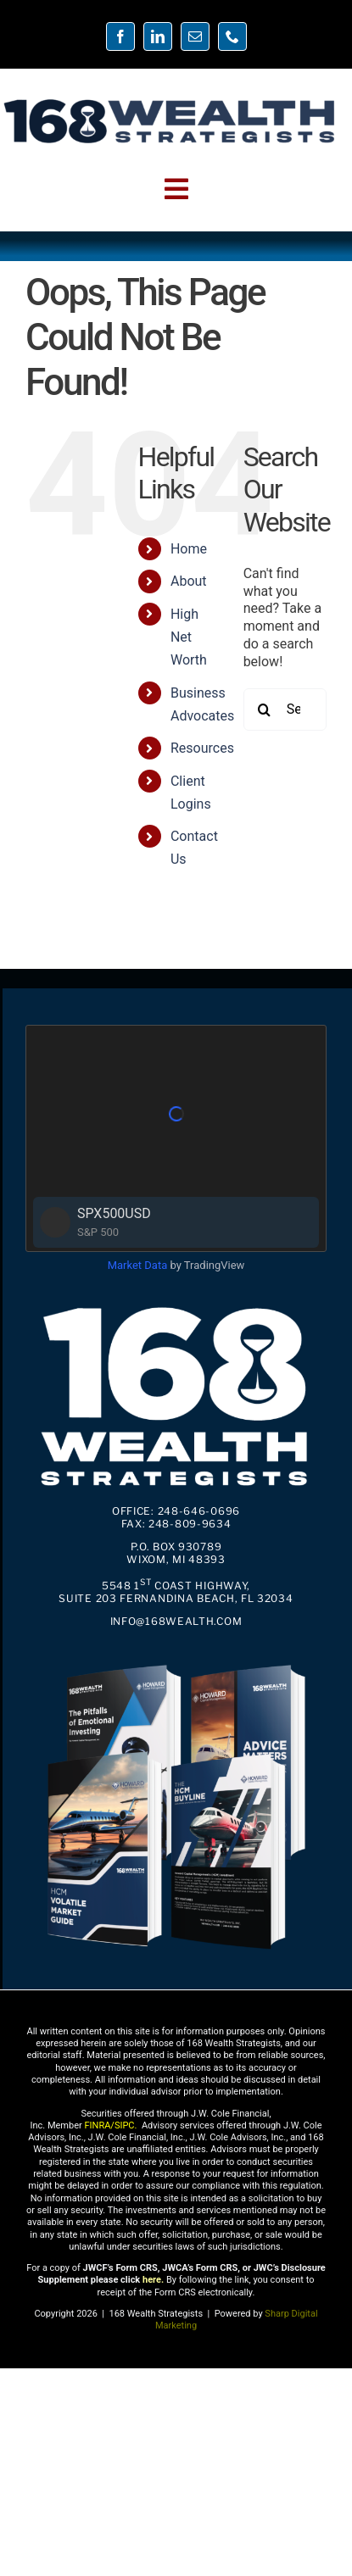  What do you see at coordinates (151, 2279) in the screenshot?
I see `here` at bounding box center [151, 2279].